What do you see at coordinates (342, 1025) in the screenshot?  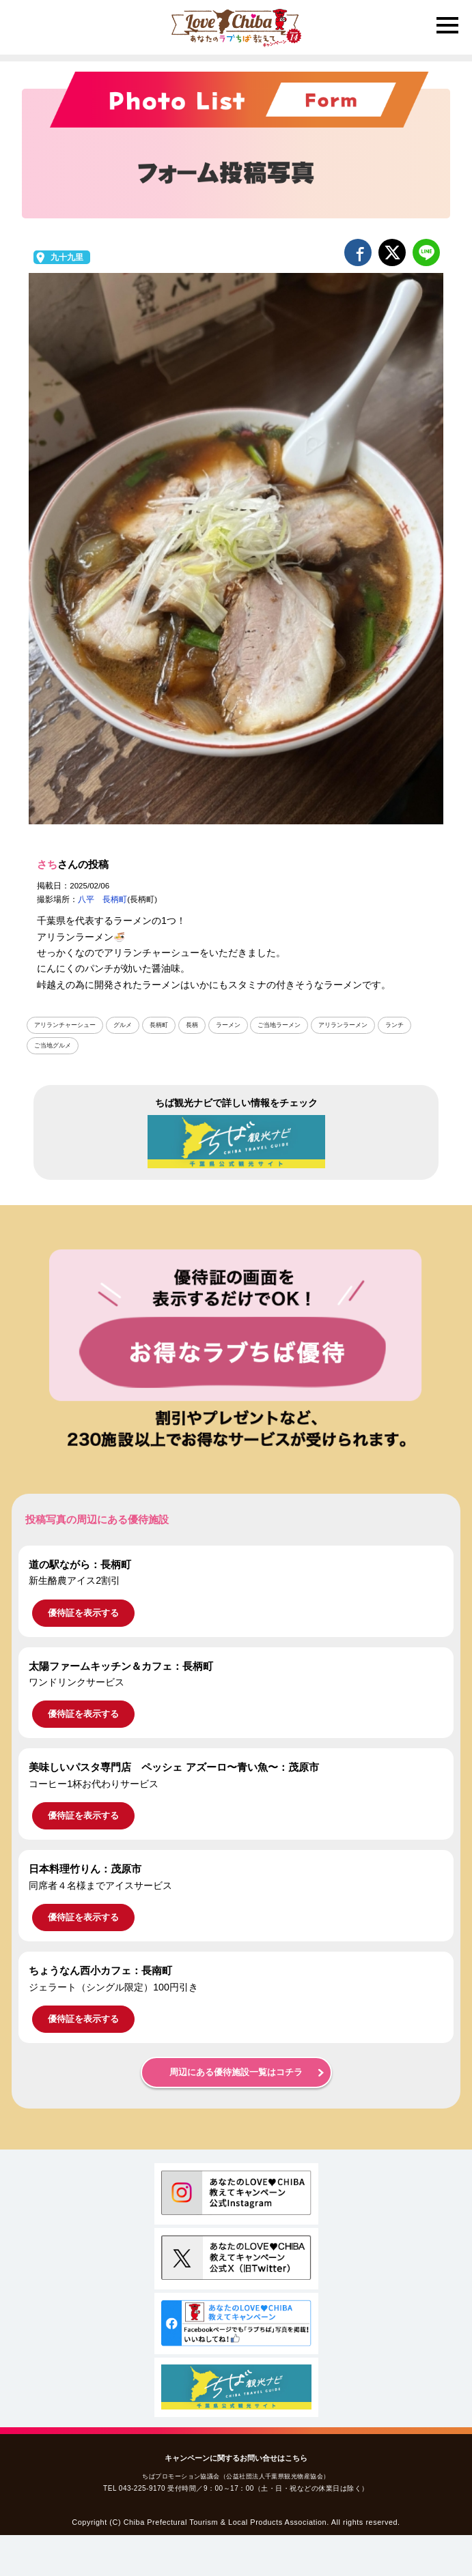 I see `アリランラーメン` at bounding box center [342, 1025].